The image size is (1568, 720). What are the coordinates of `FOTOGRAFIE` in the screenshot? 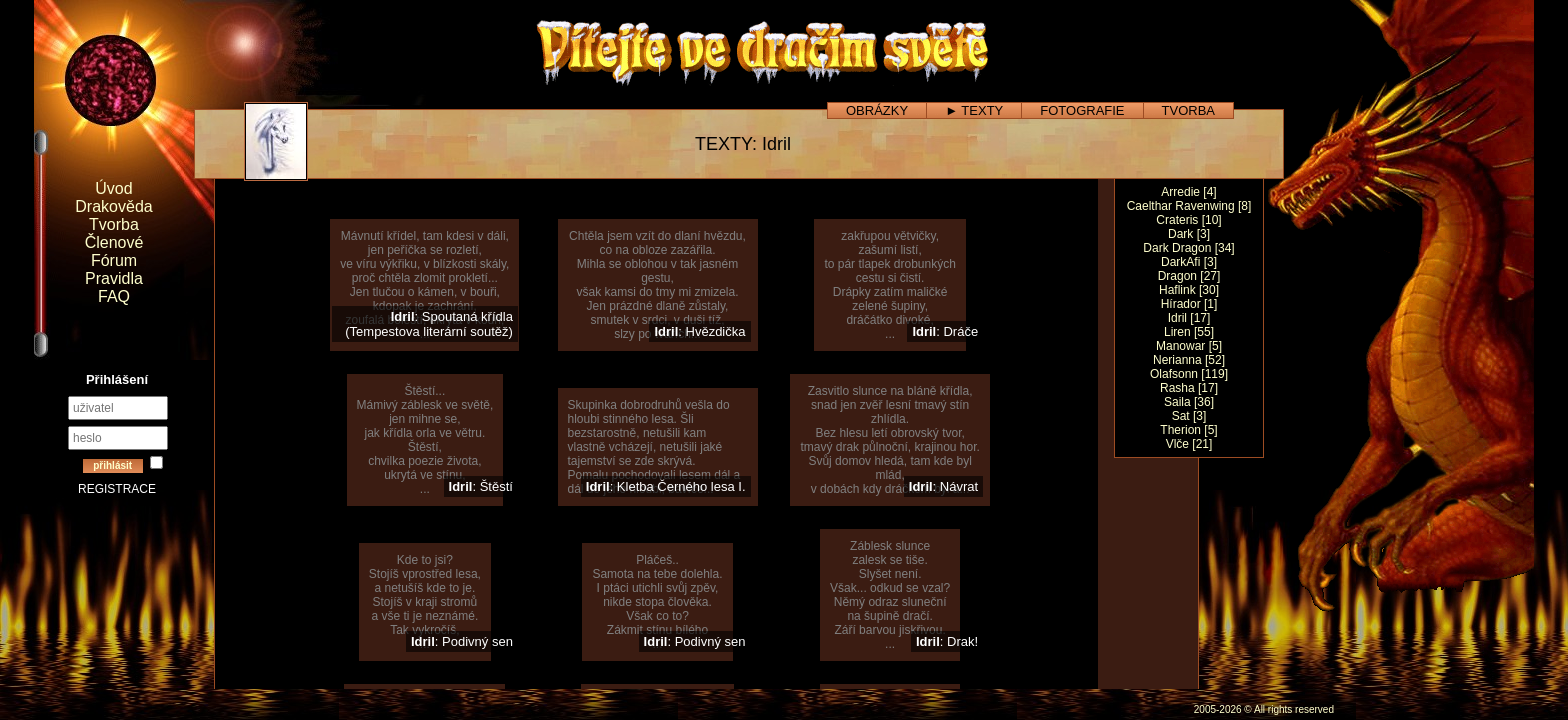 It's located at (1082, 110).